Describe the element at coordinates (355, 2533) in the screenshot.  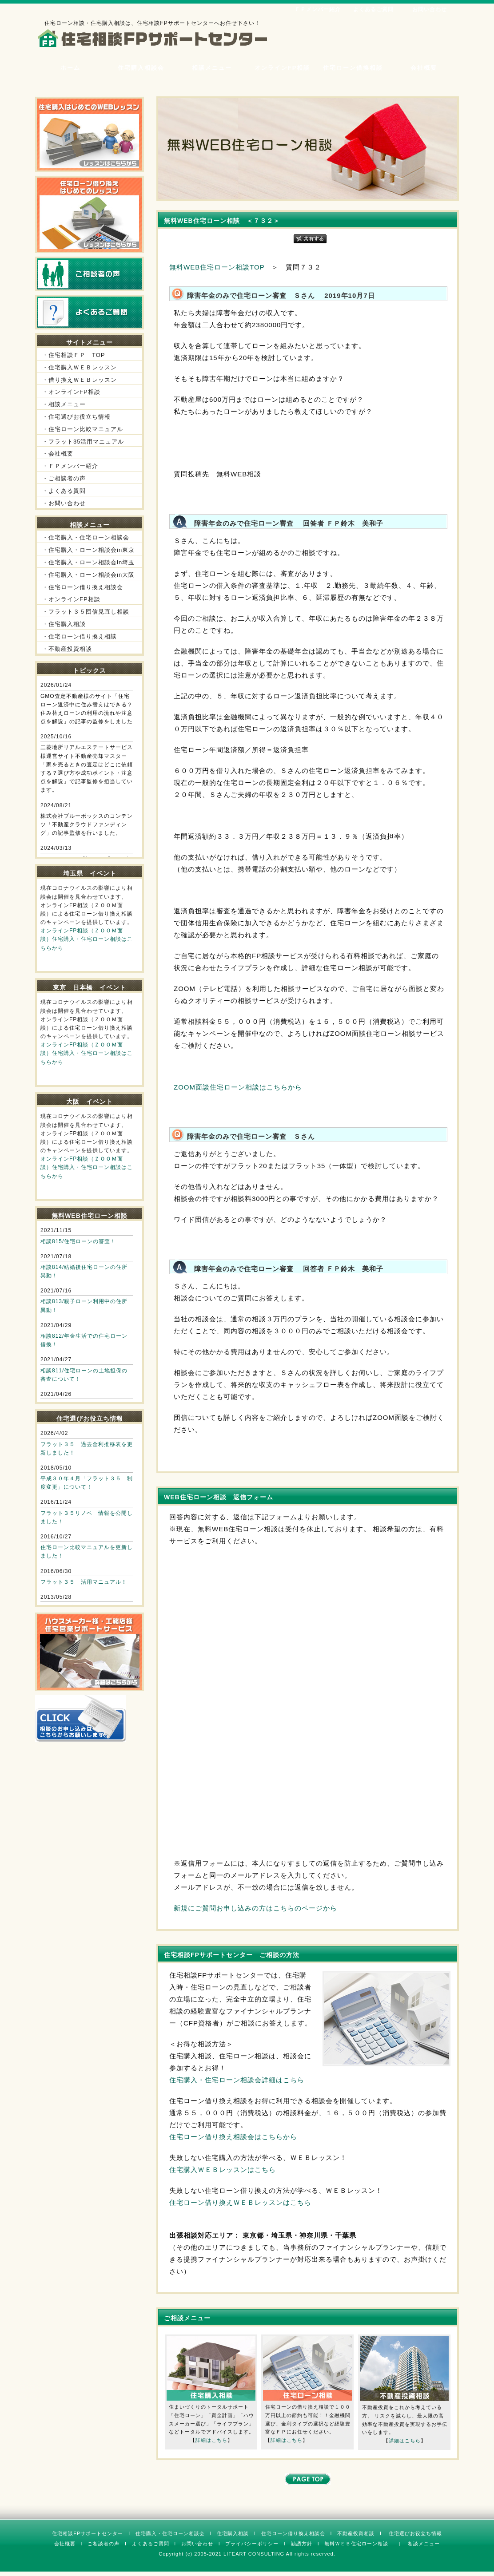
I see `不動産投資相談` at that location.